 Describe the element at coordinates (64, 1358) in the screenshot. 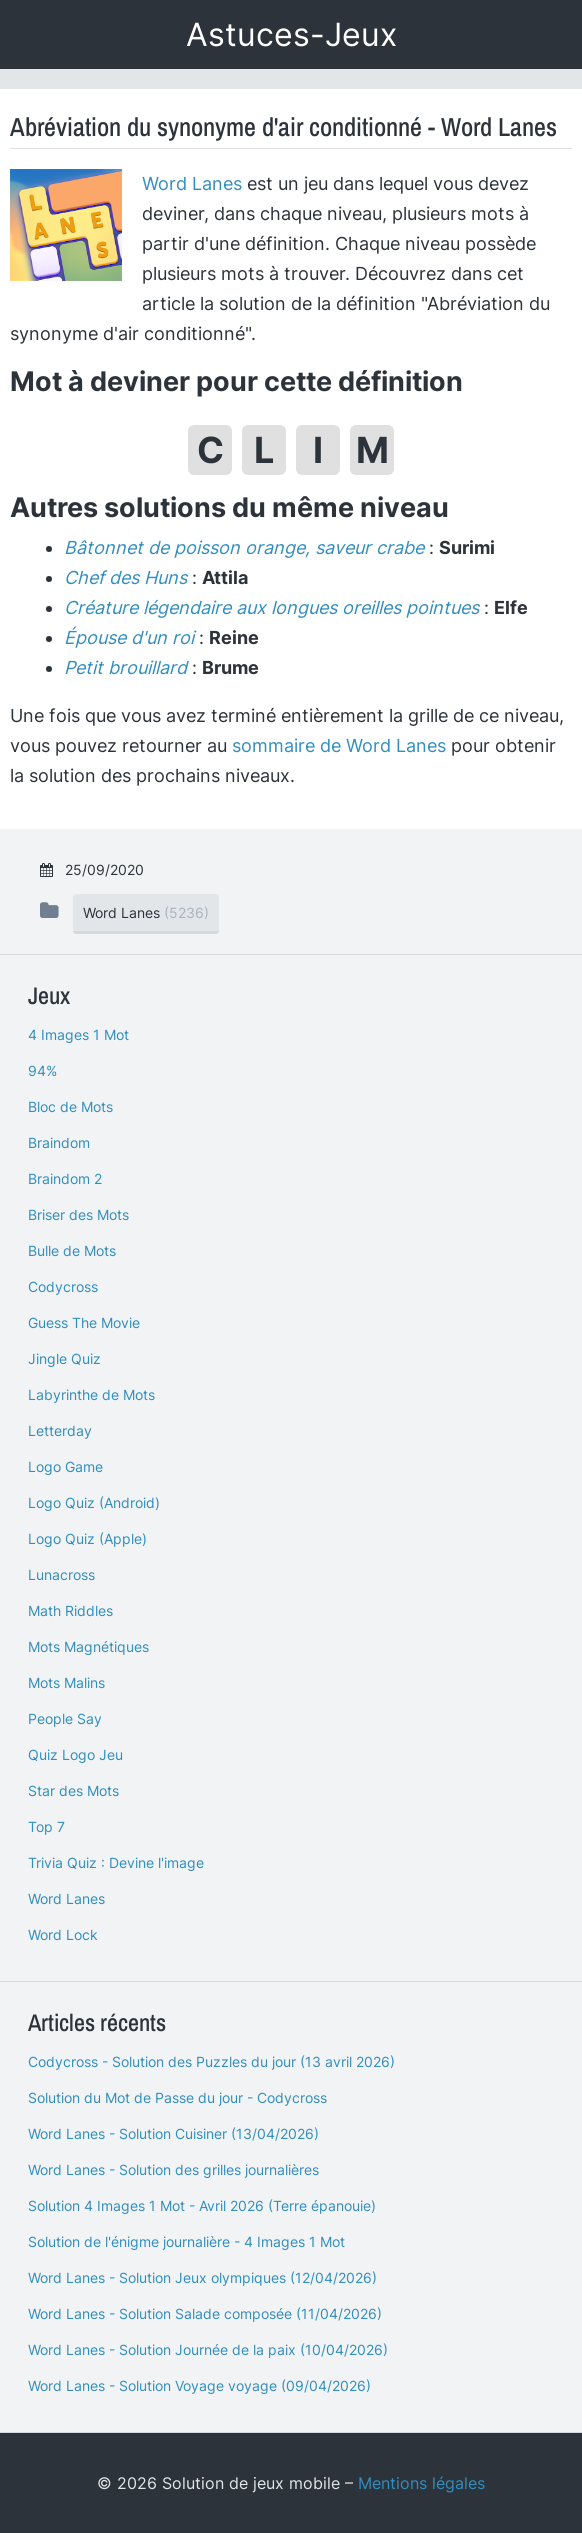

I see `Jingle Quiz` at that location.